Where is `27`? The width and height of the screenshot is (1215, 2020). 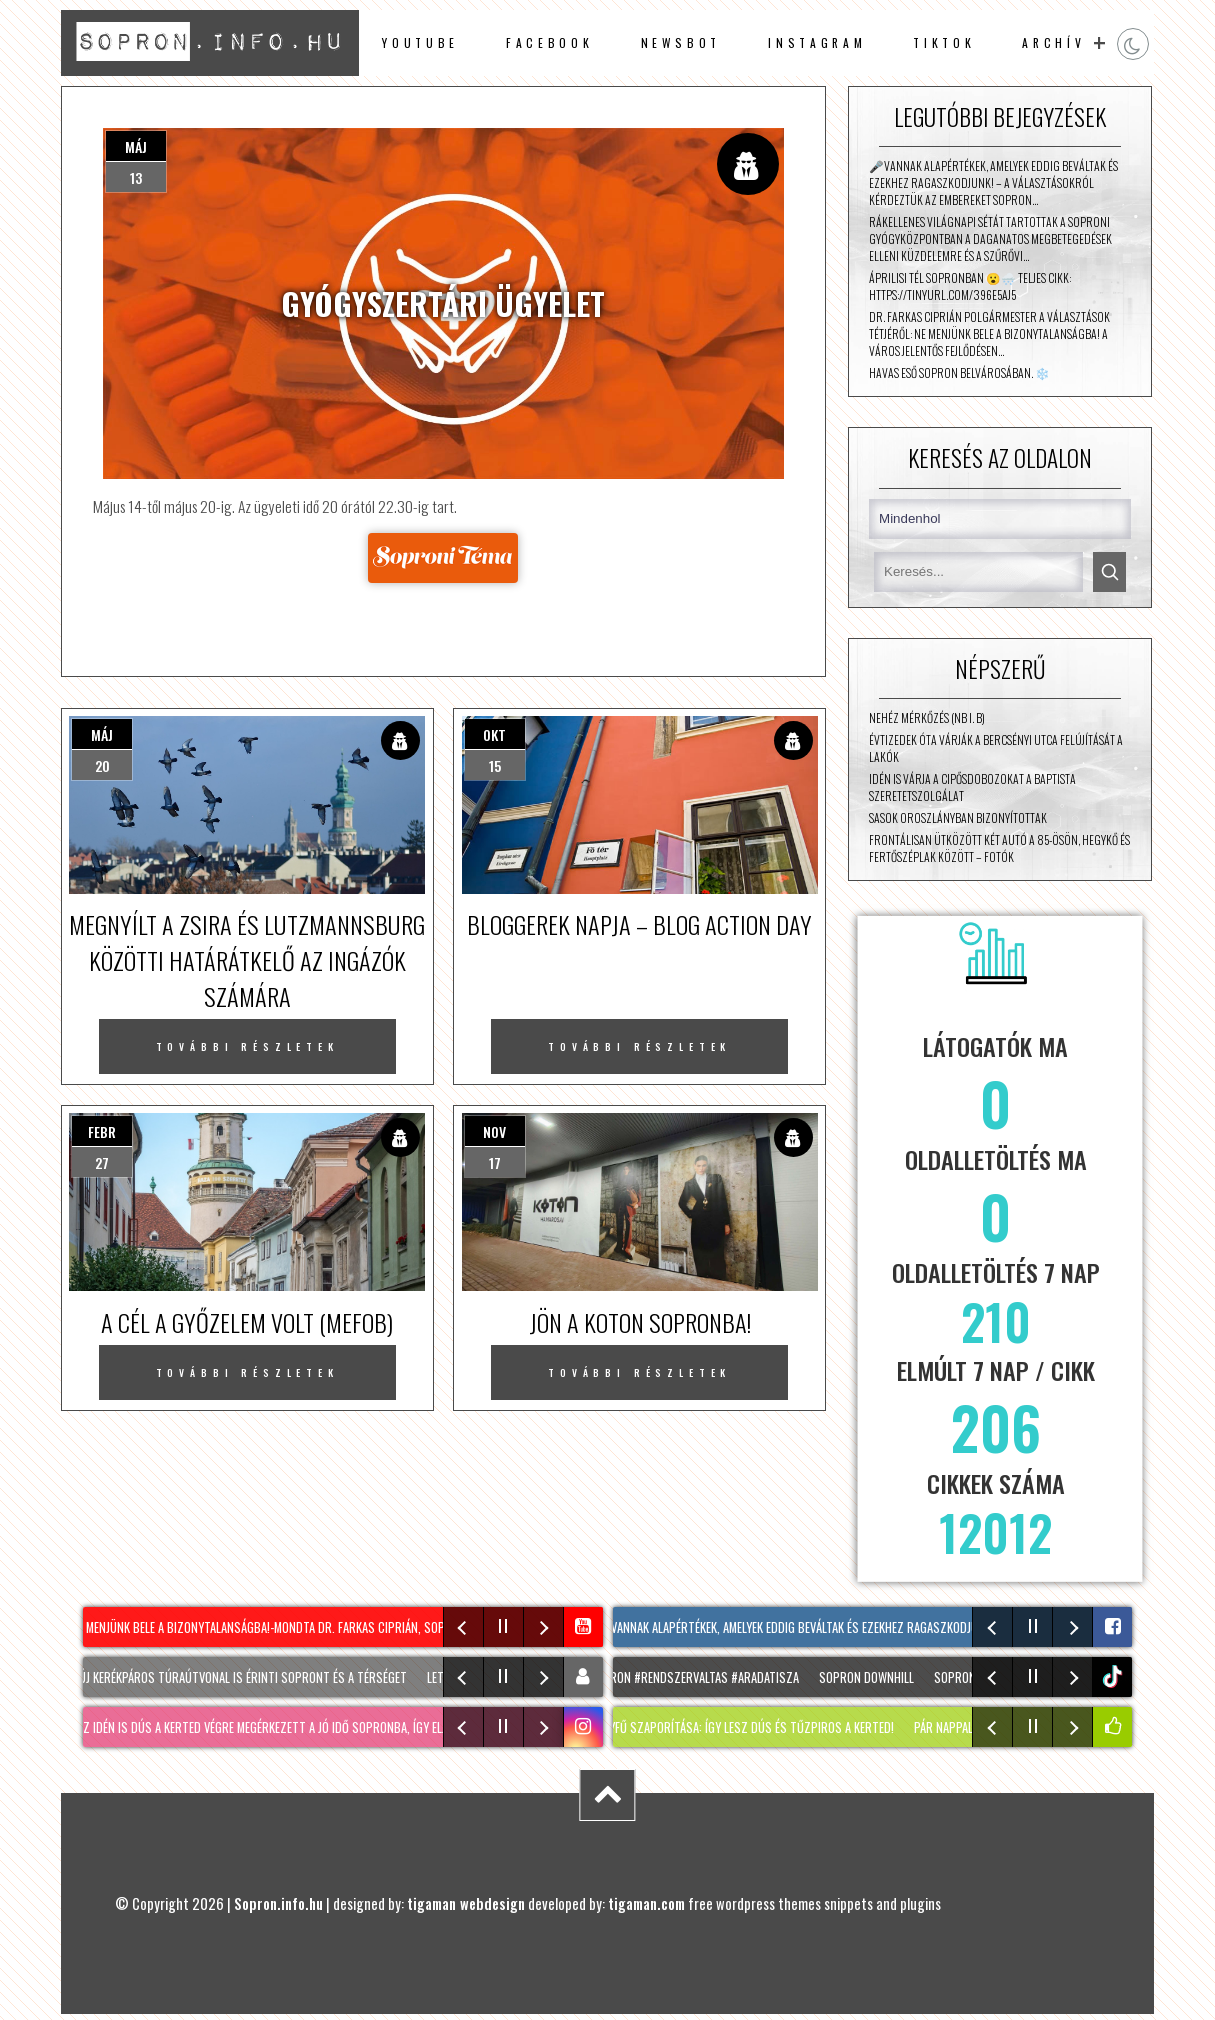 27 is located at coordinates (102, 1162).